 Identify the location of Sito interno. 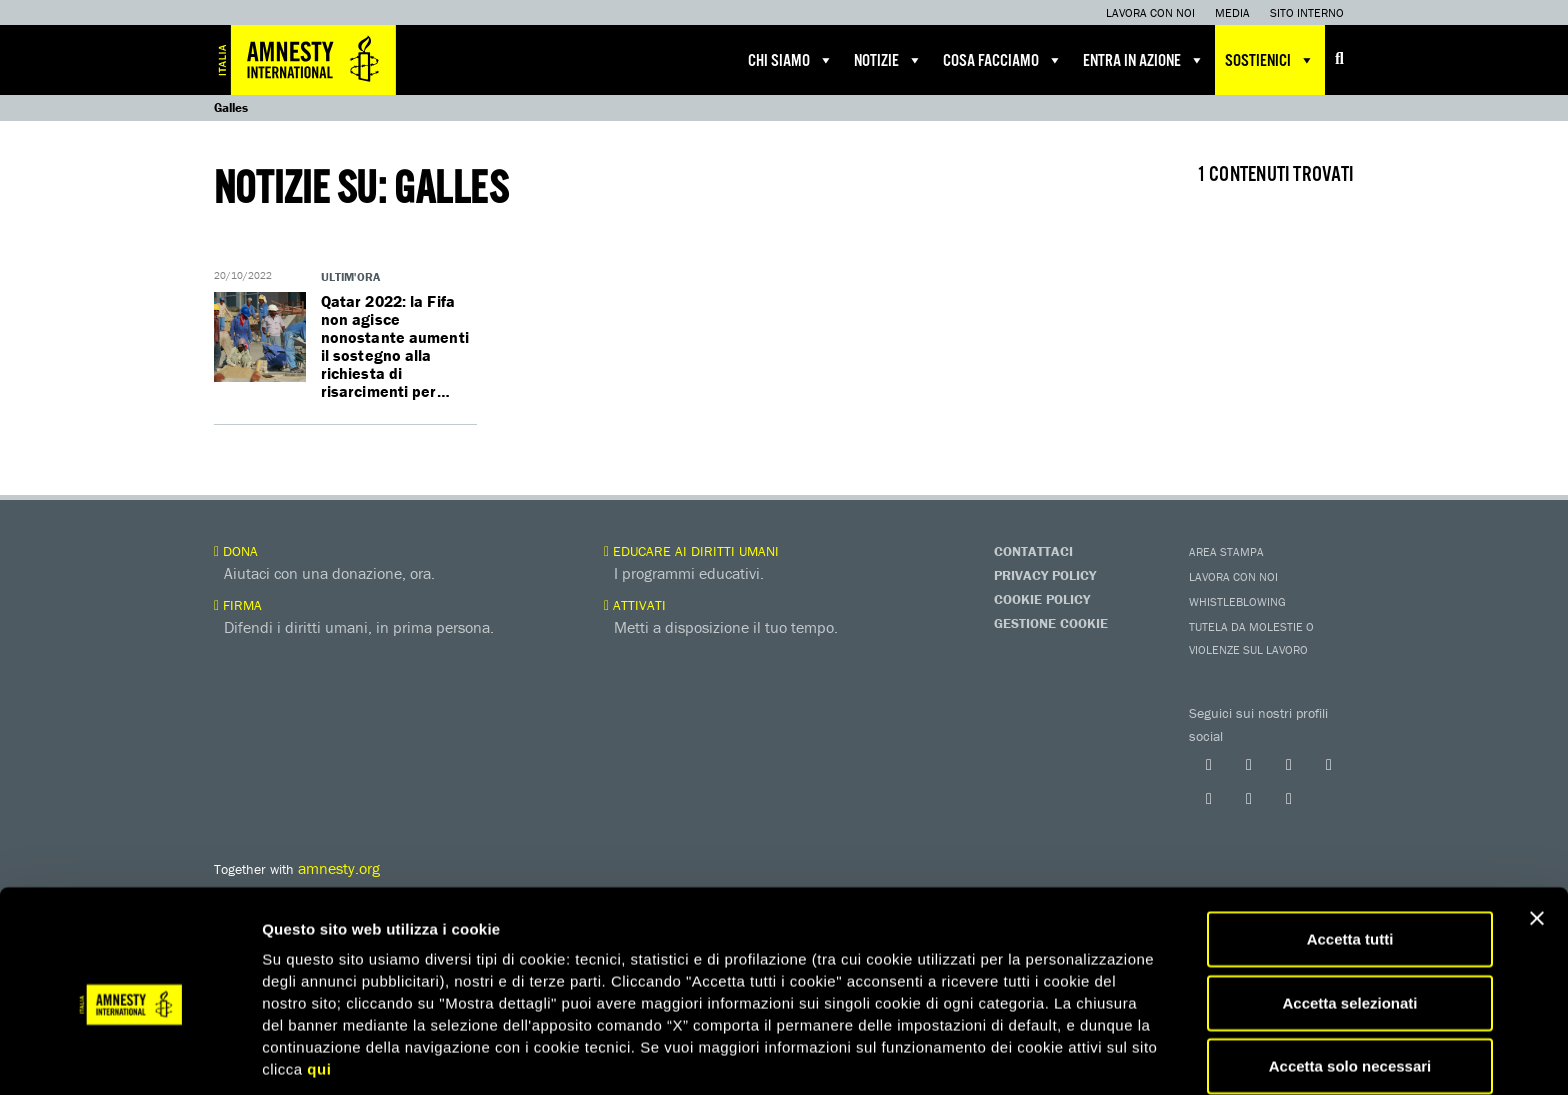
(1307, 12).